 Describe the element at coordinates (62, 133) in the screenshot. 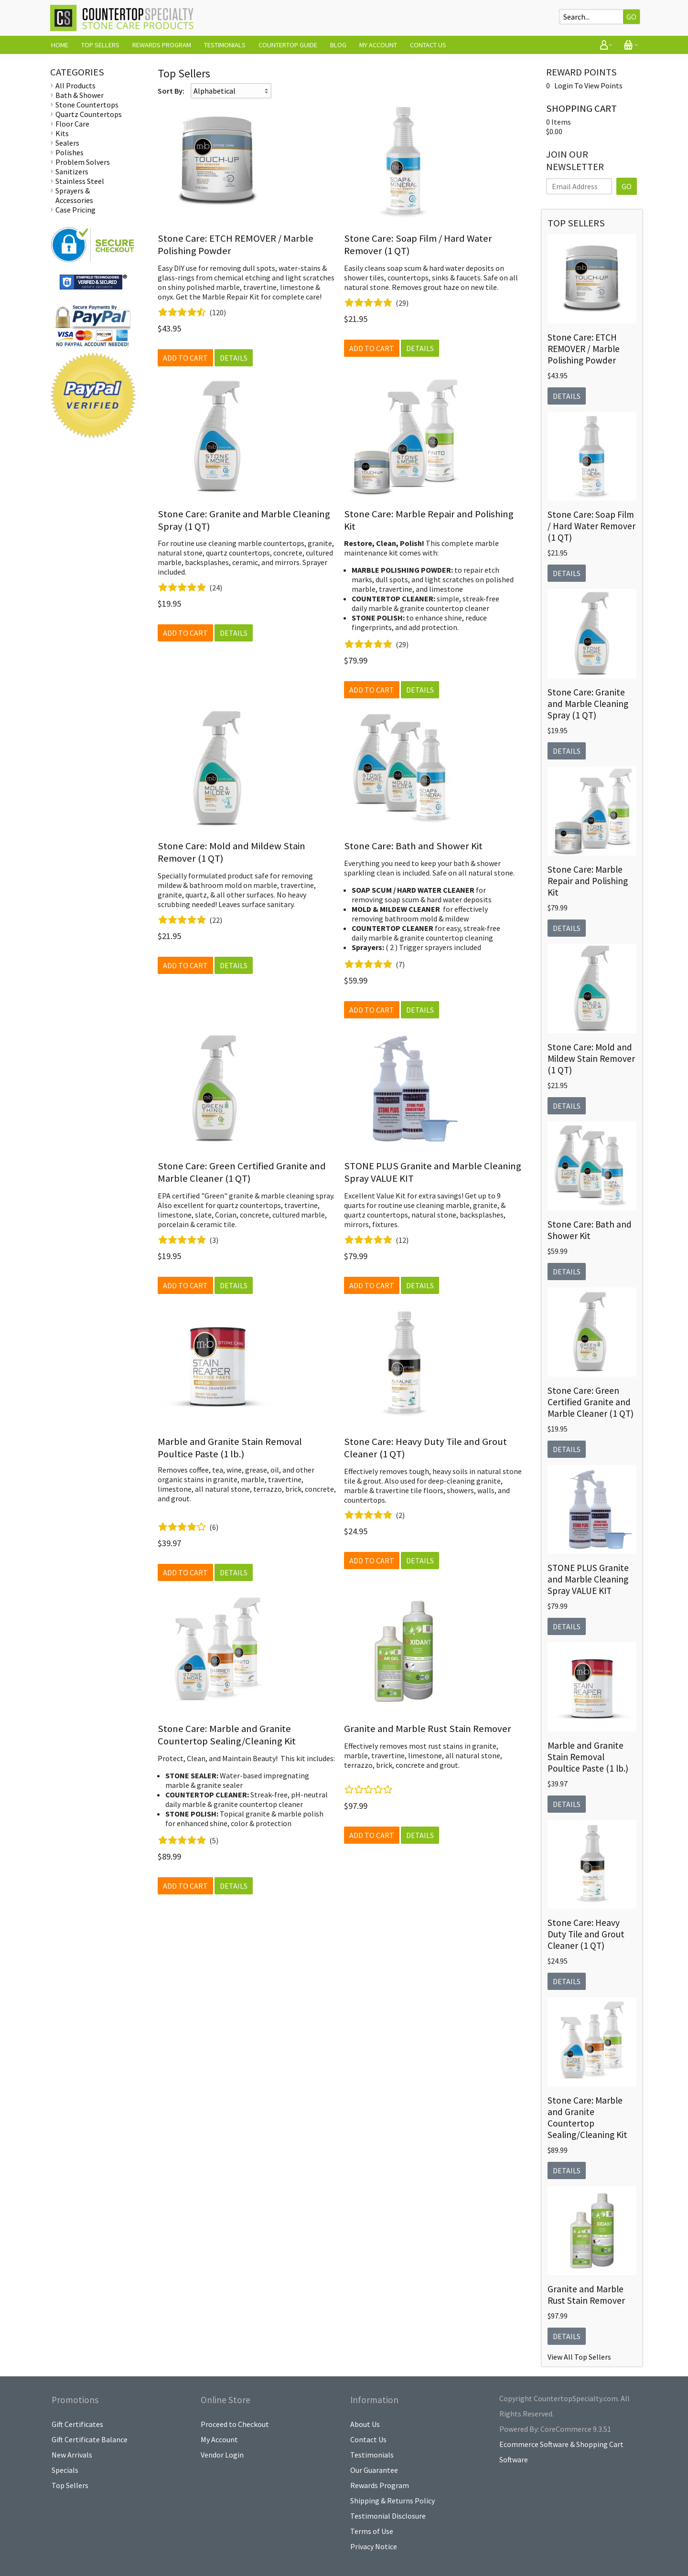

I see `Kits` at that location.